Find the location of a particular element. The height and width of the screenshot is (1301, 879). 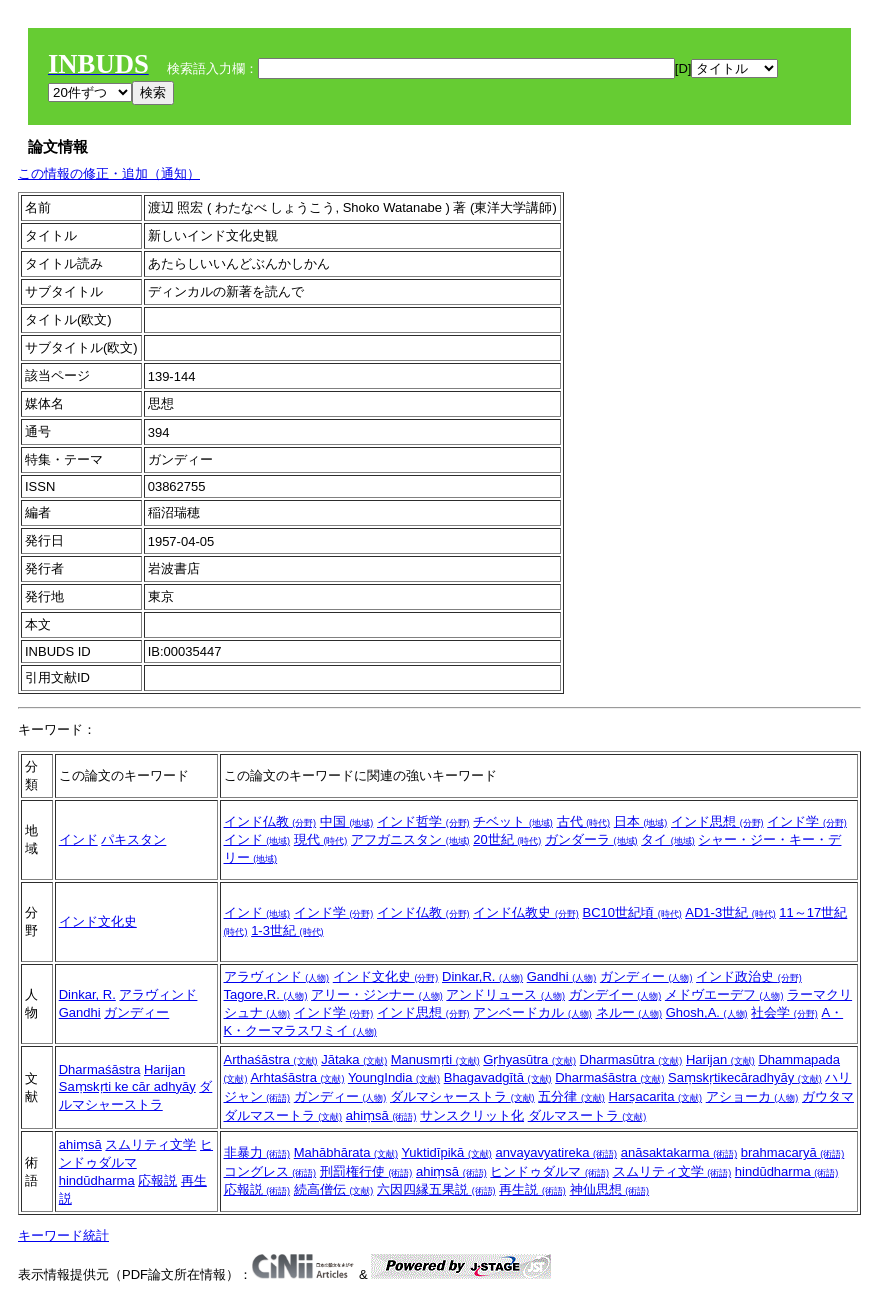

アリー・ジンナー is located at coordinates (377, 994).